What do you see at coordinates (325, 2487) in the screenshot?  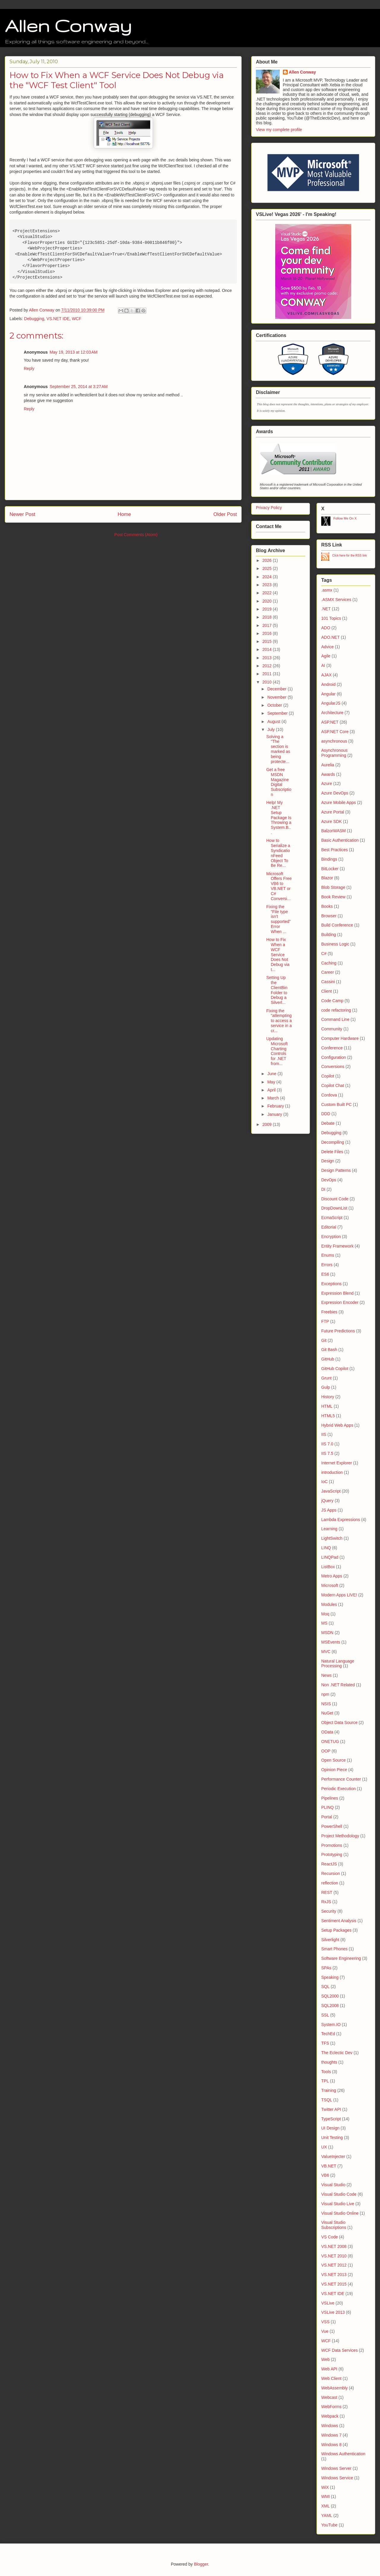 I see `WiX` at bounding box center [325, 2487].